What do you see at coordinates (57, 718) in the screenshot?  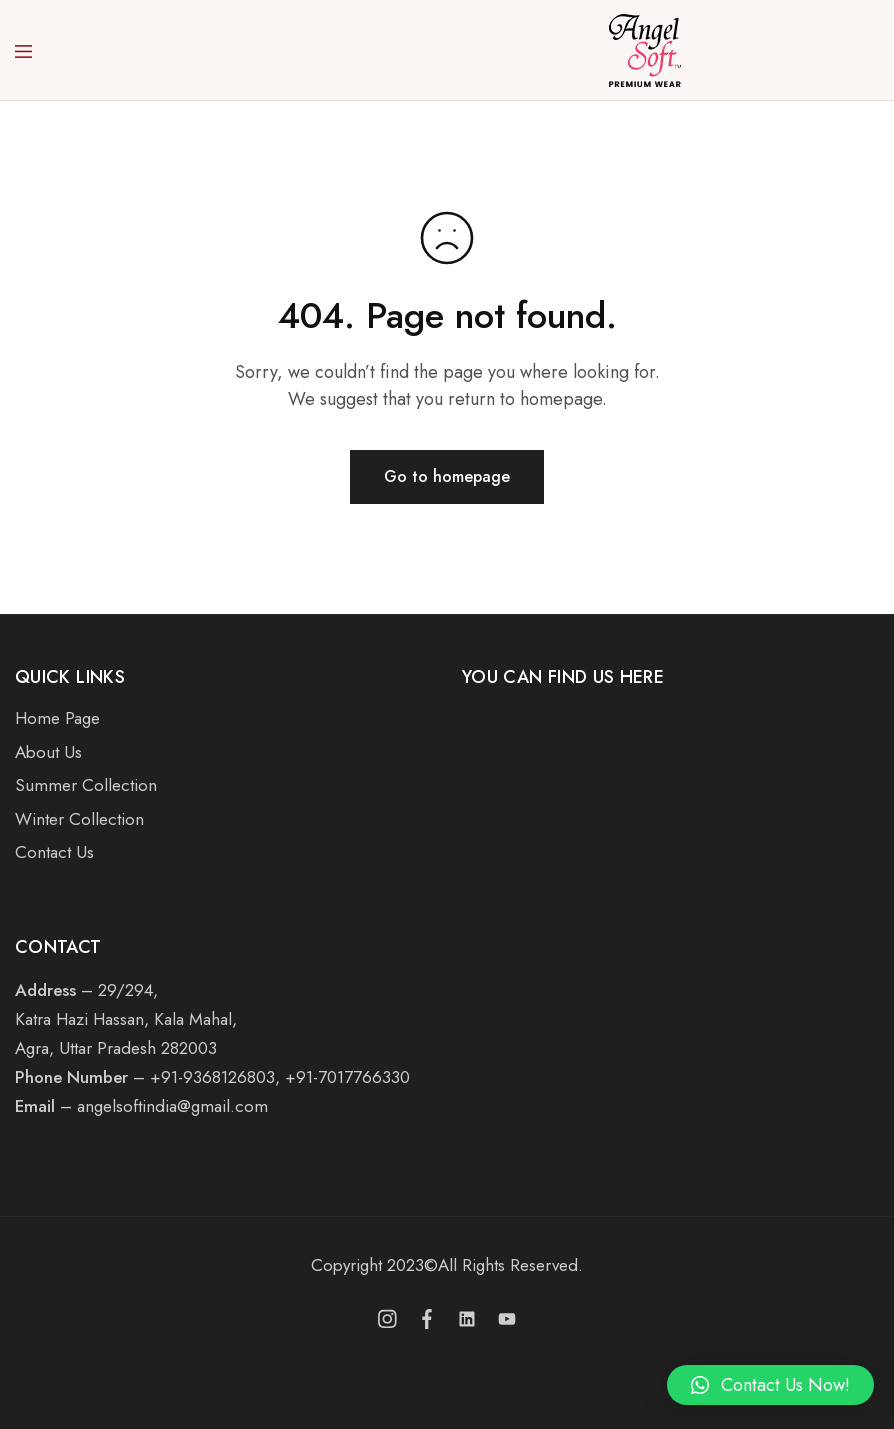 I see `Home Page` at bounding box center [57, 718].